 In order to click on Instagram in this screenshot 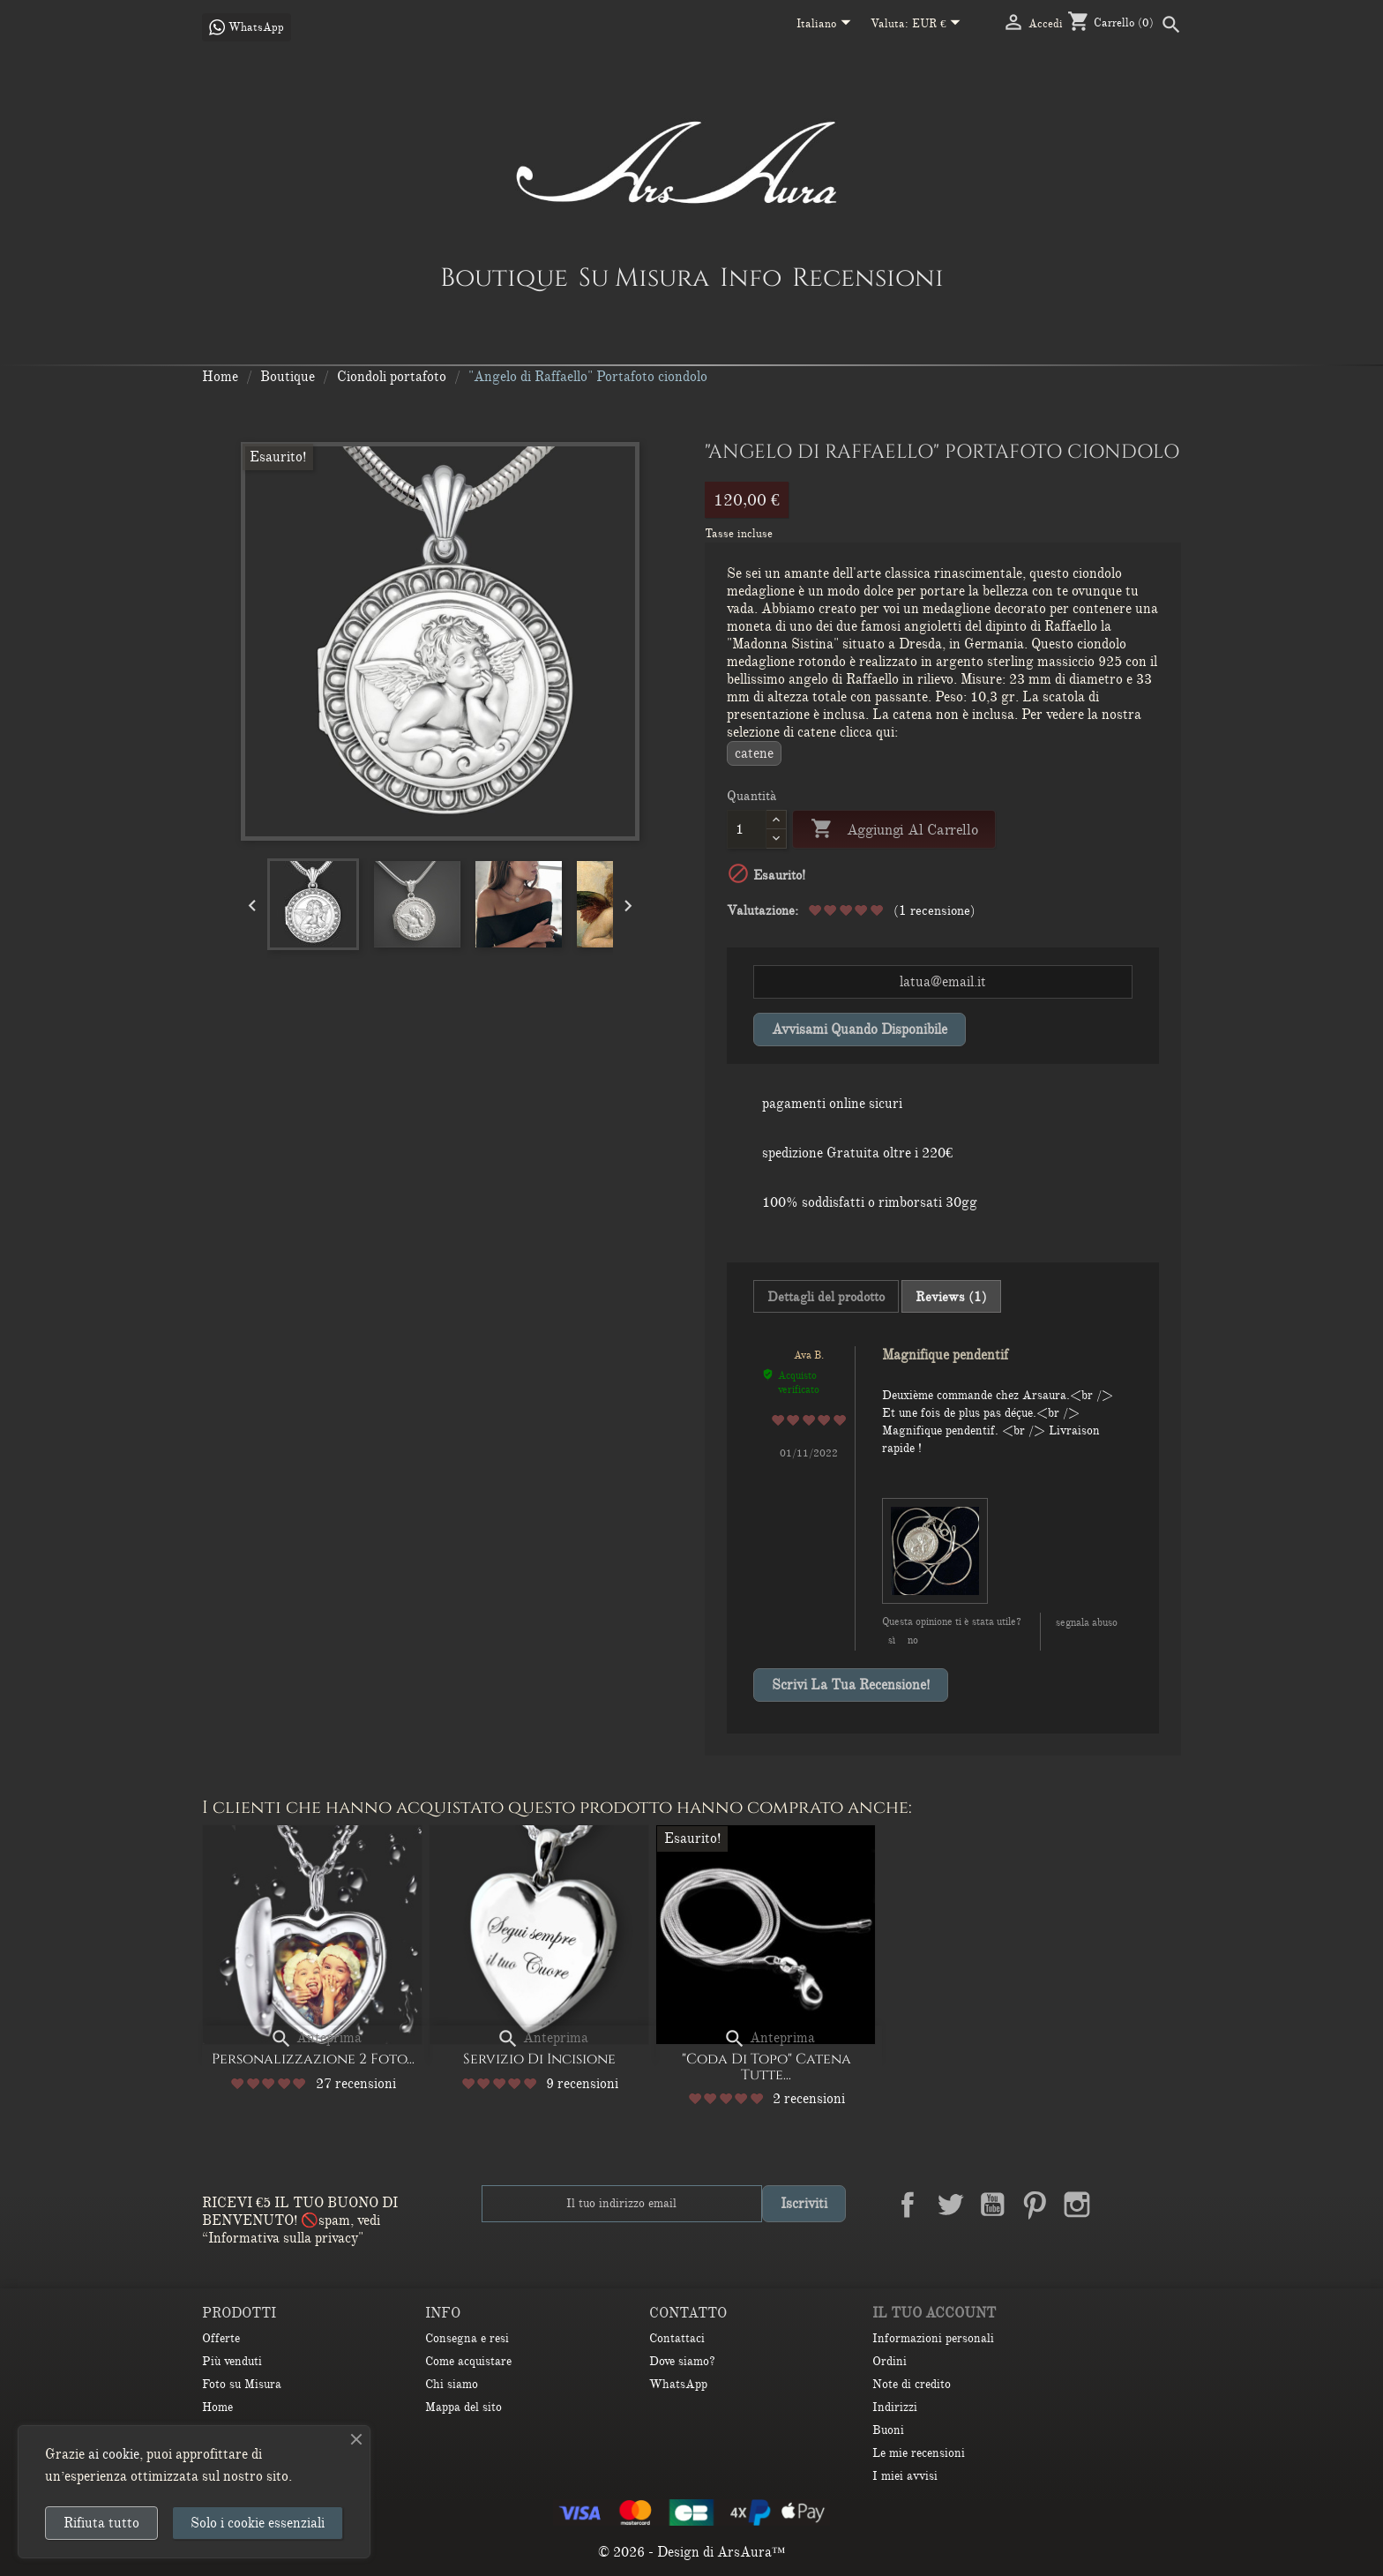, I will do `click(1077, 2204)`.